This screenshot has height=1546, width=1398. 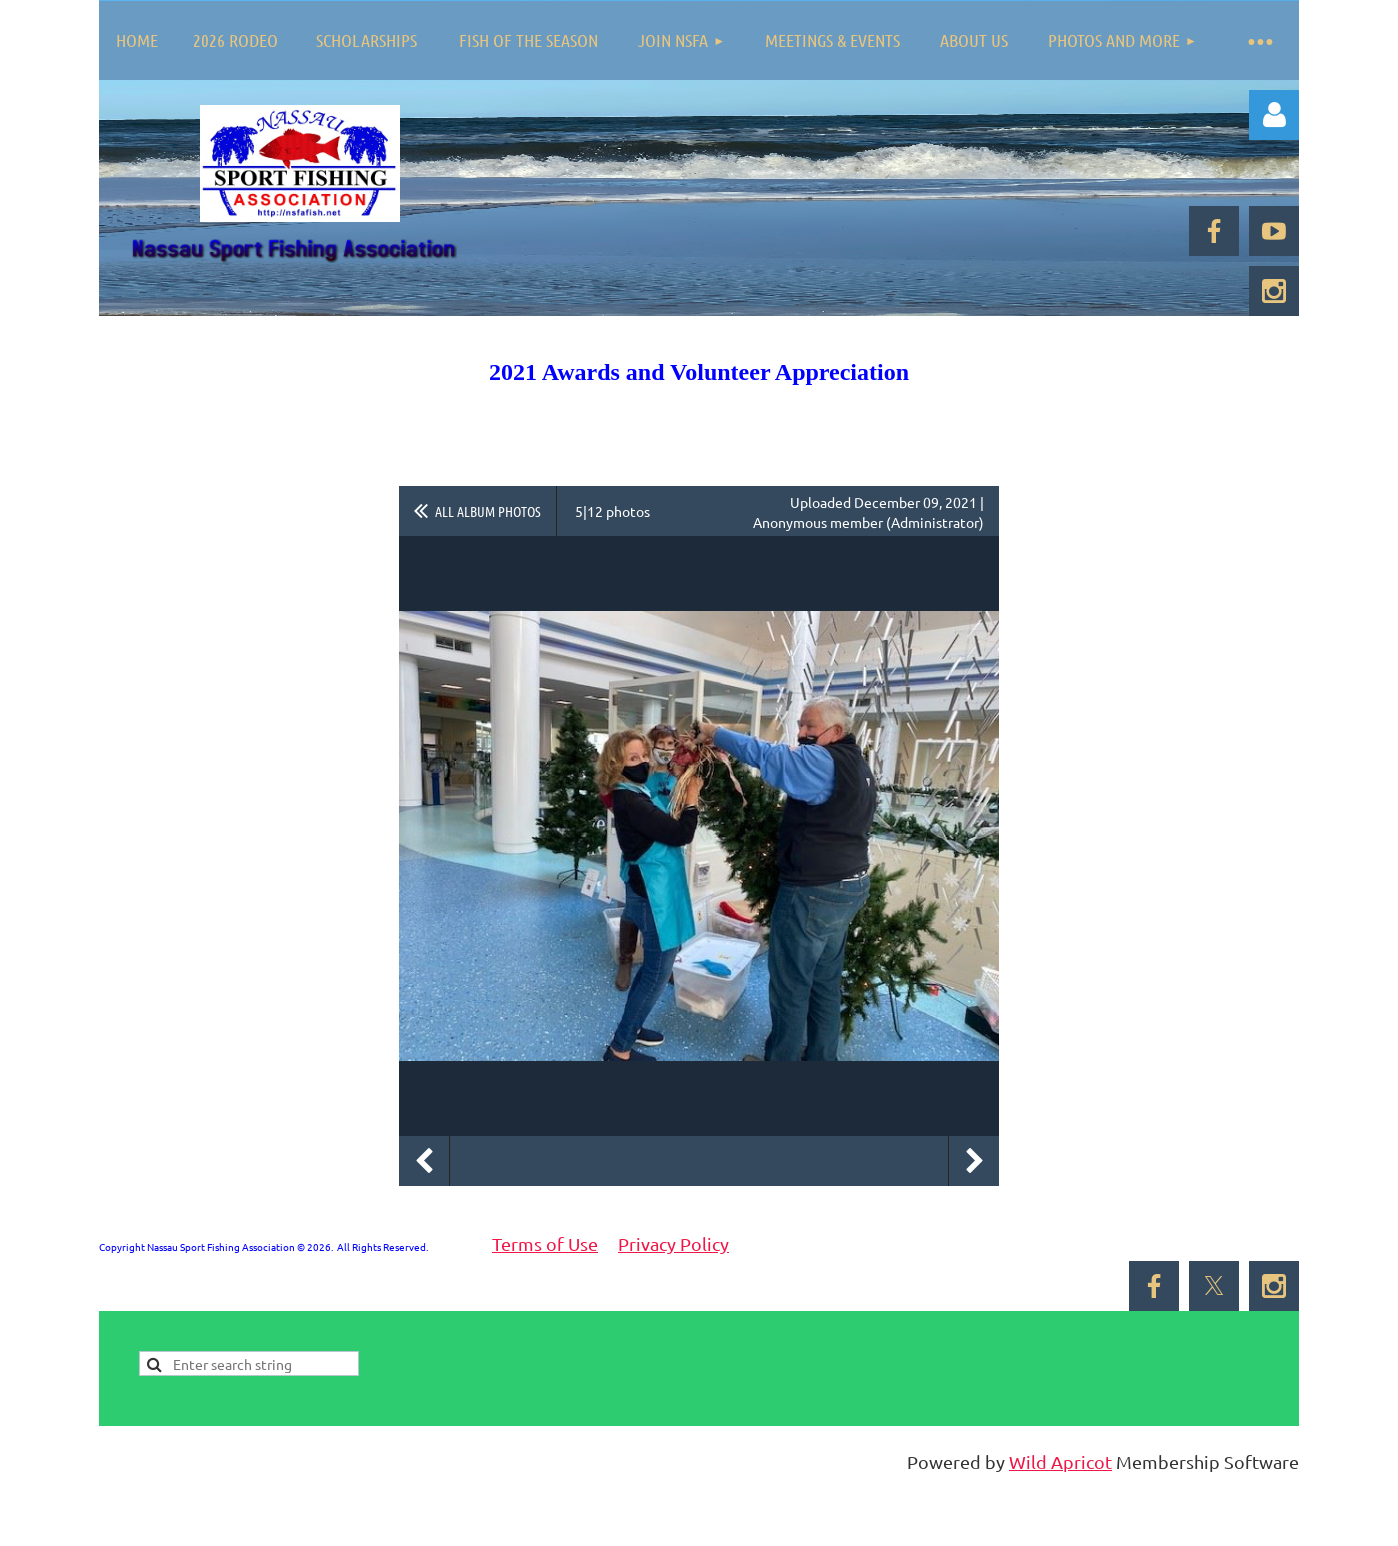 I want to click on All album photos, so click(x=488, y=511).